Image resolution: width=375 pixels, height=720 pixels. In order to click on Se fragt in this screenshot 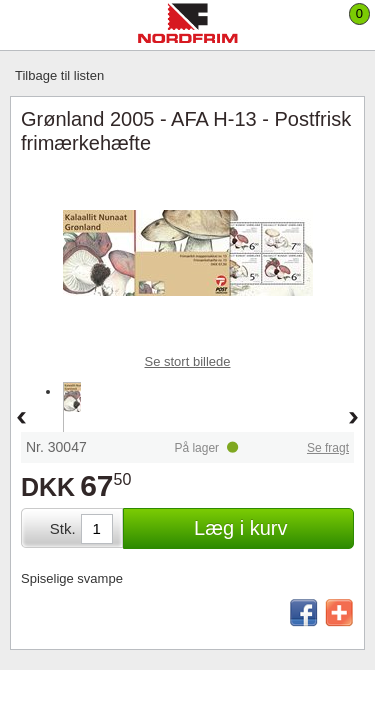, I will do `click(328, 448)`.